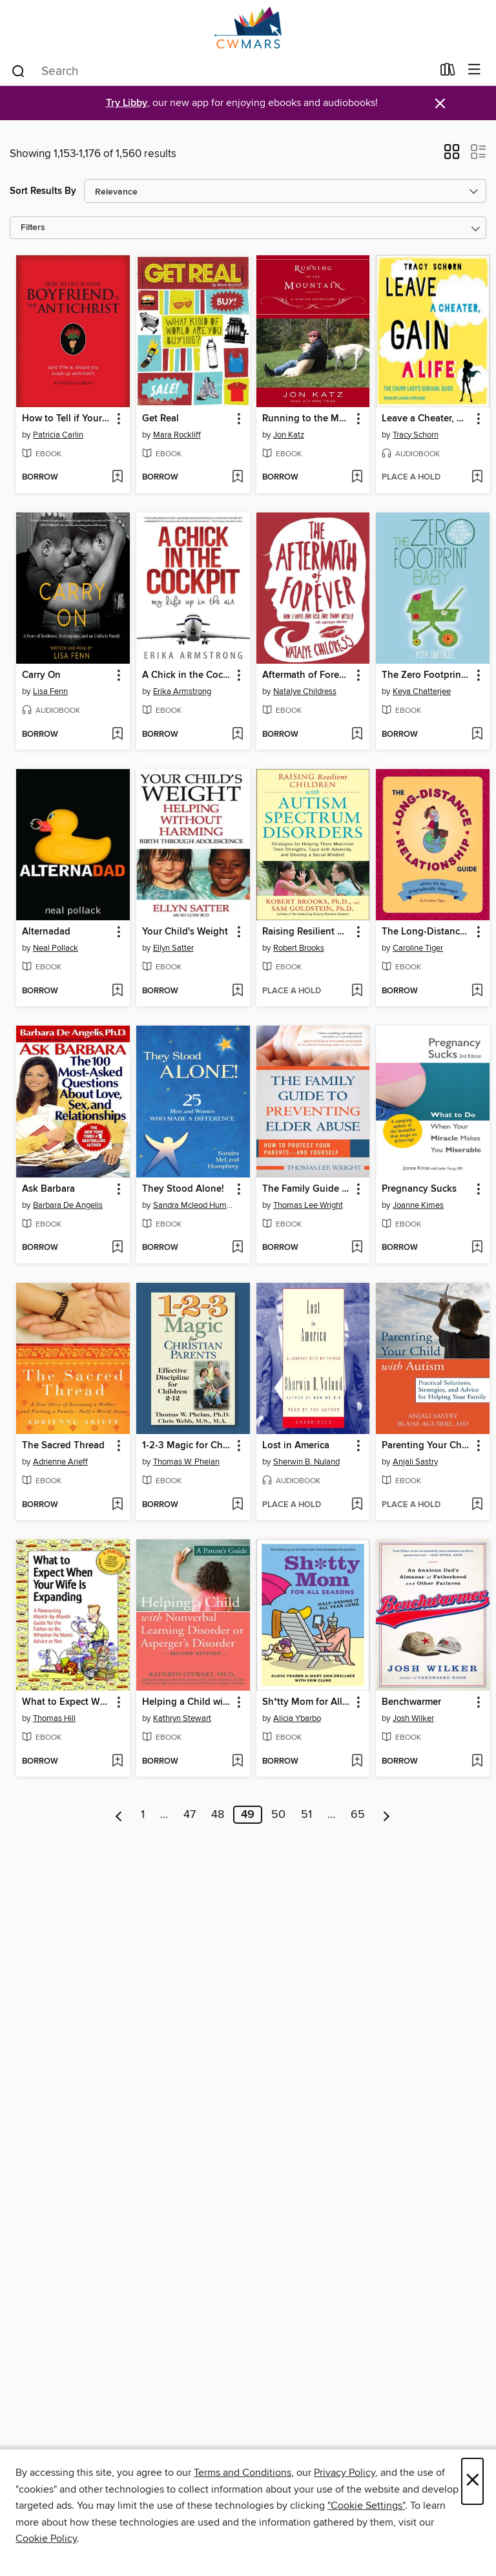 This screenshot has height=2576, width=496. What do you see at coordinates (298, 948) in the screenshot?
I see `Robert Brooks [Search for all titles by Robert Brooks]` at bounding box center [298, 948].